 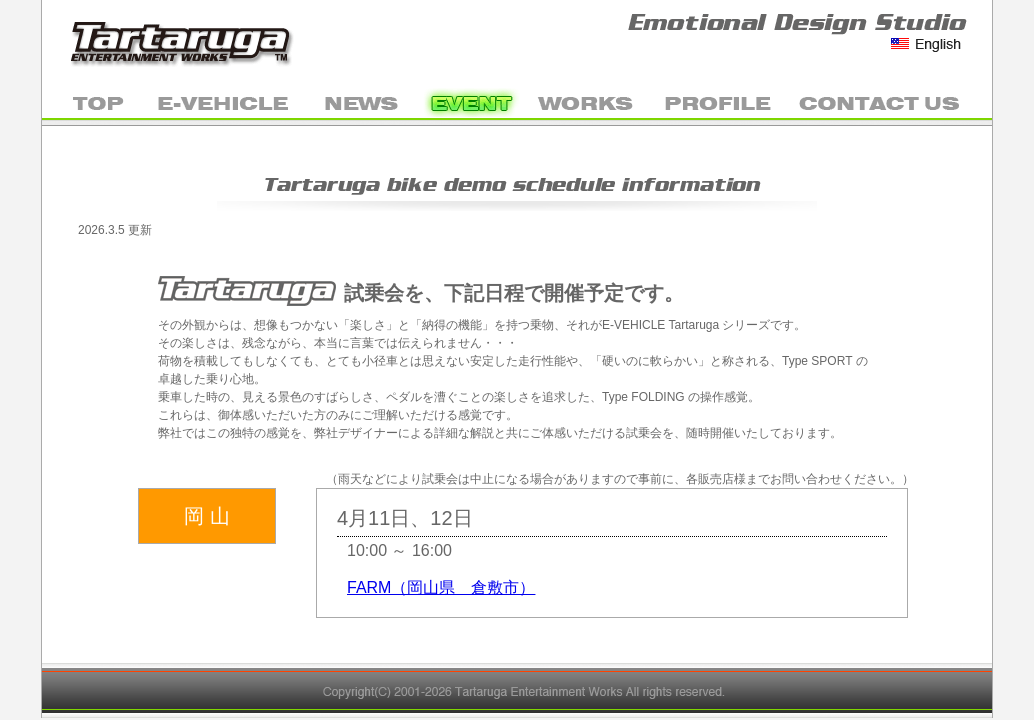 I want to click on Tartaruga Entertainment Works, so click(x=187, y=40).